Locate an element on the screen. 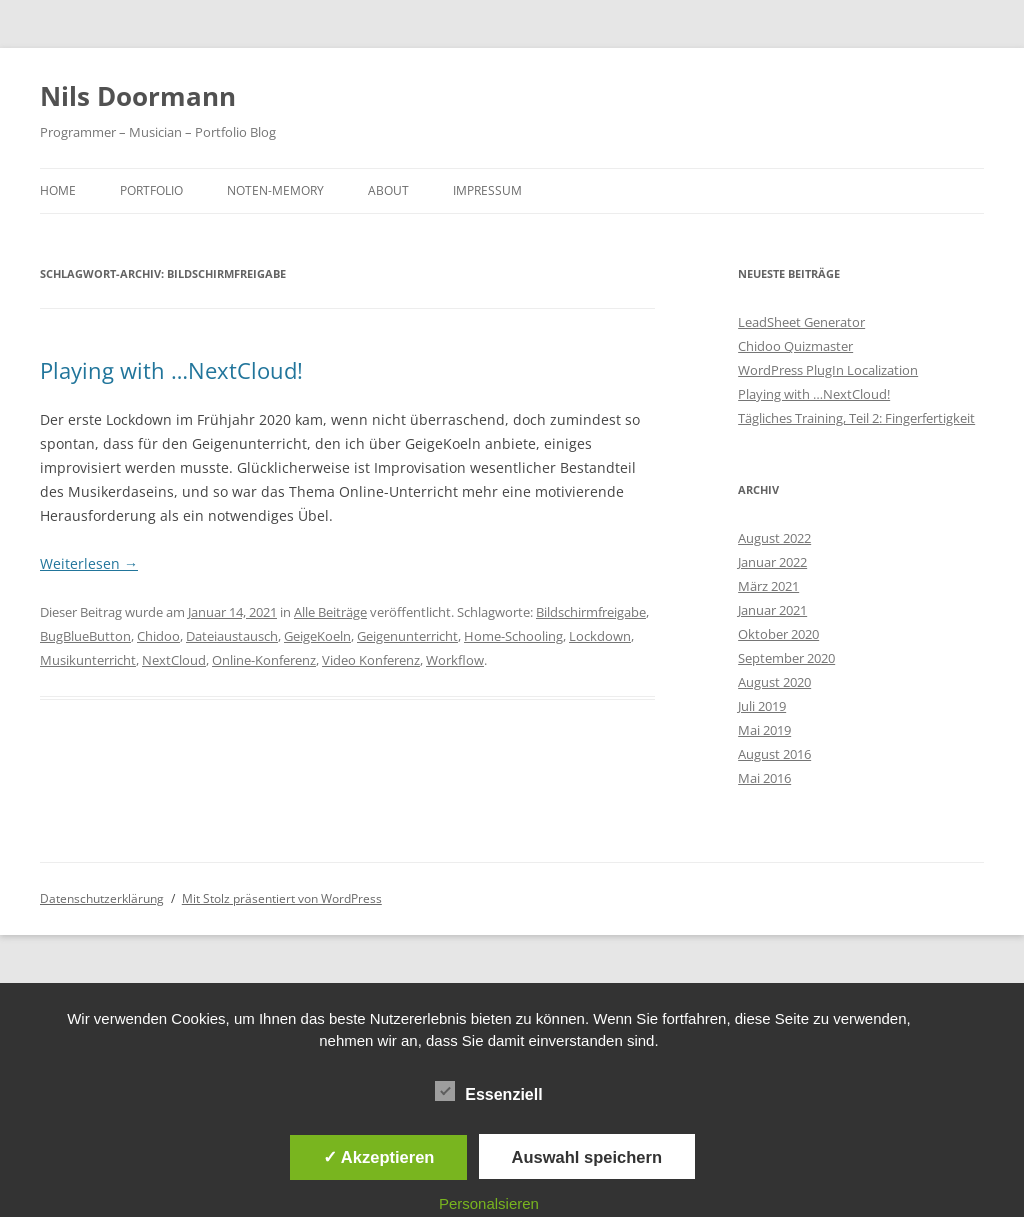 This screenshot has width=1024, height=1217. Impressum is located at coordinates (487, 190).